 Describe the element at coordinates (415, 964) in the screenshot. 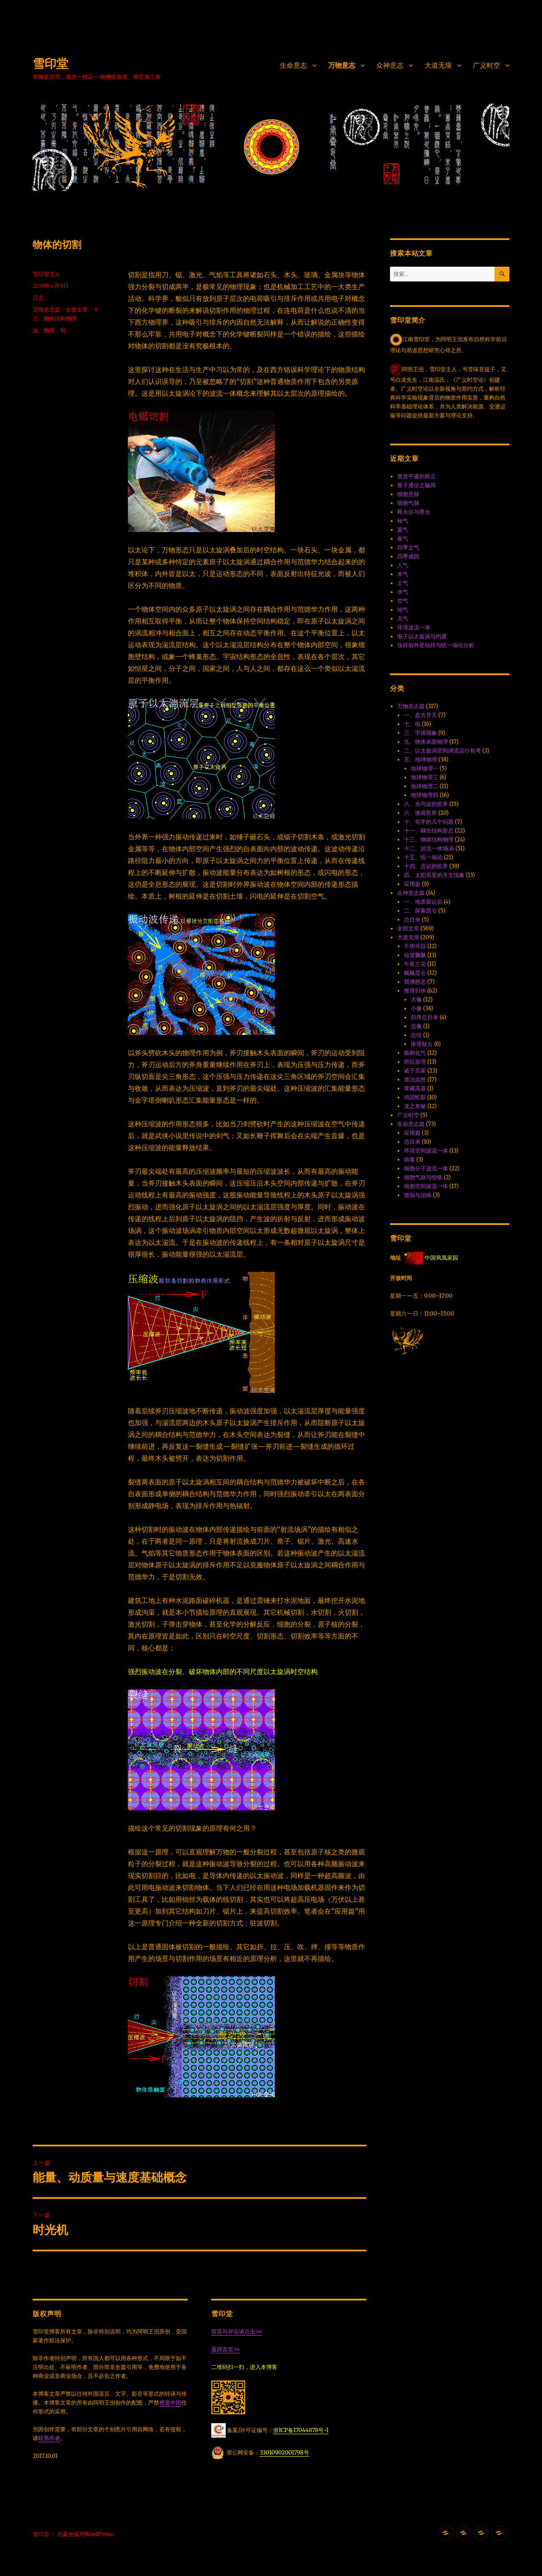

I see `午夜兰花` at that location.